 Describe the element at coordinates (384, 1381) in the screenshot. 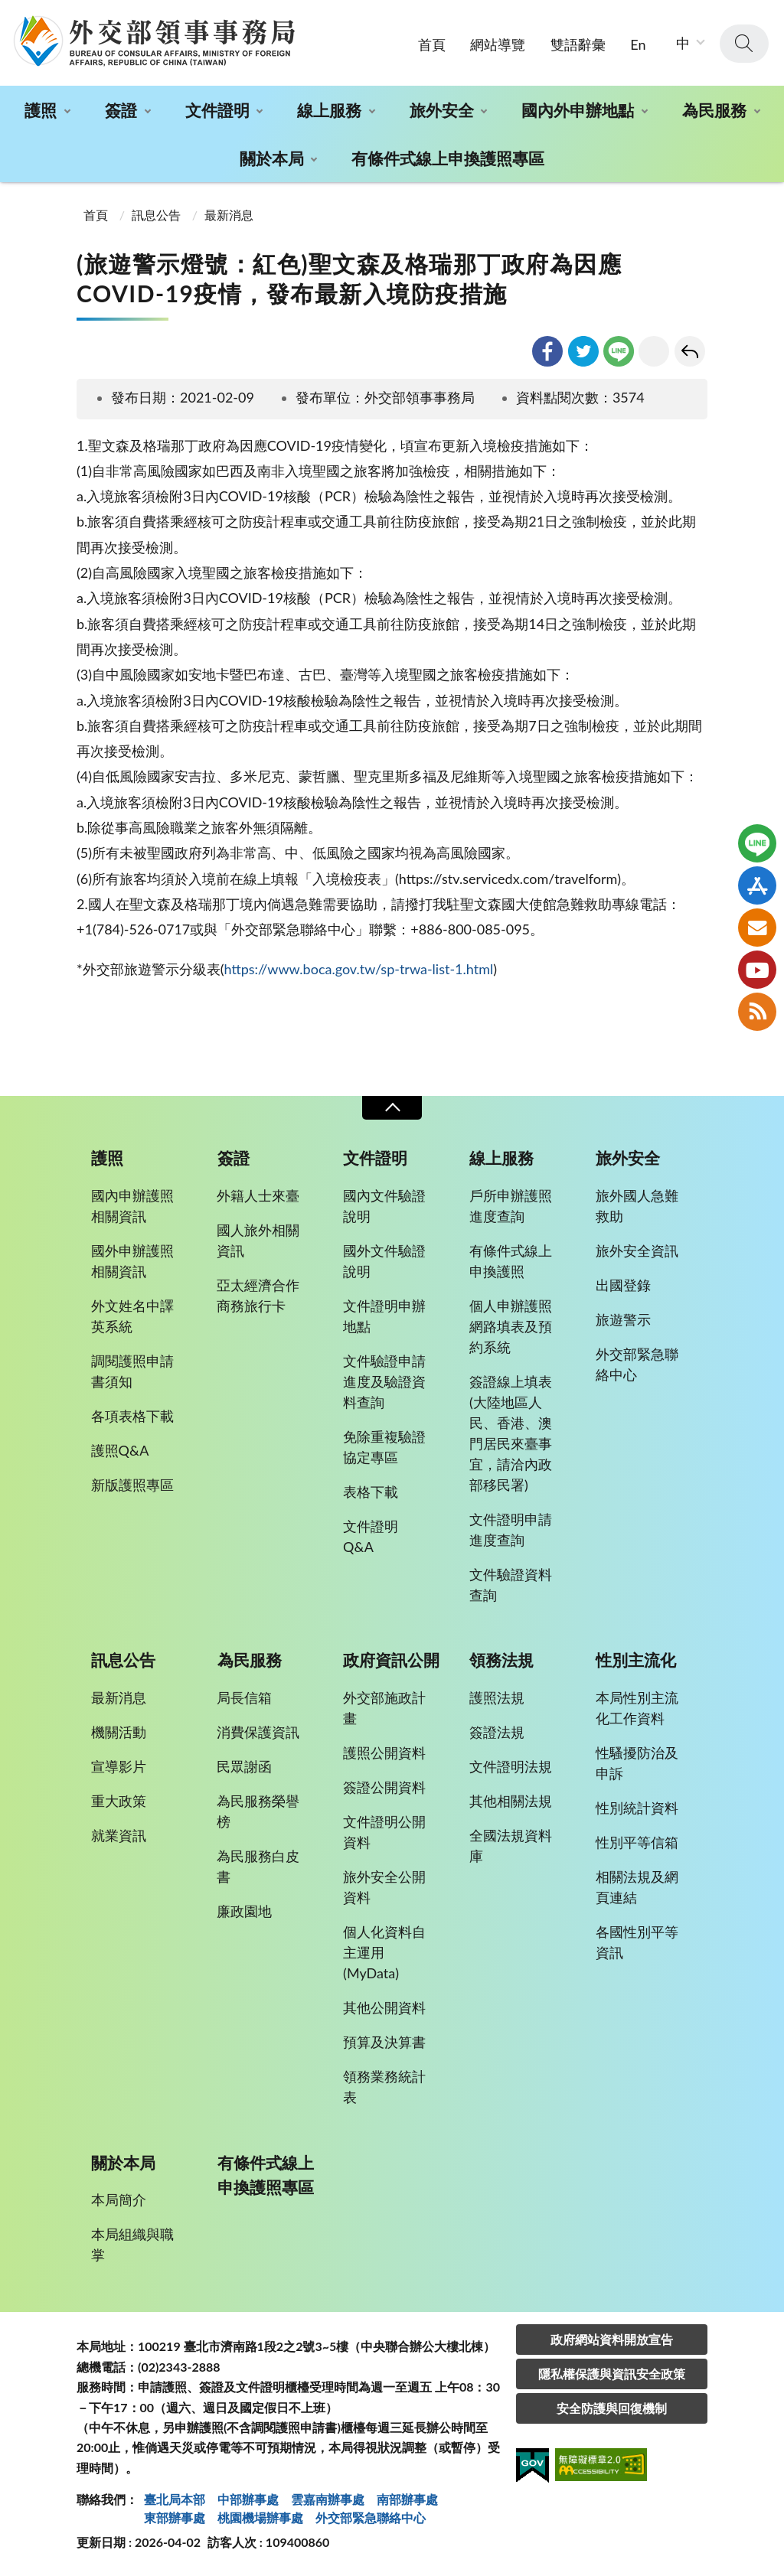

I see `文件驗證申請進度及驗證資料查詢` at that location.